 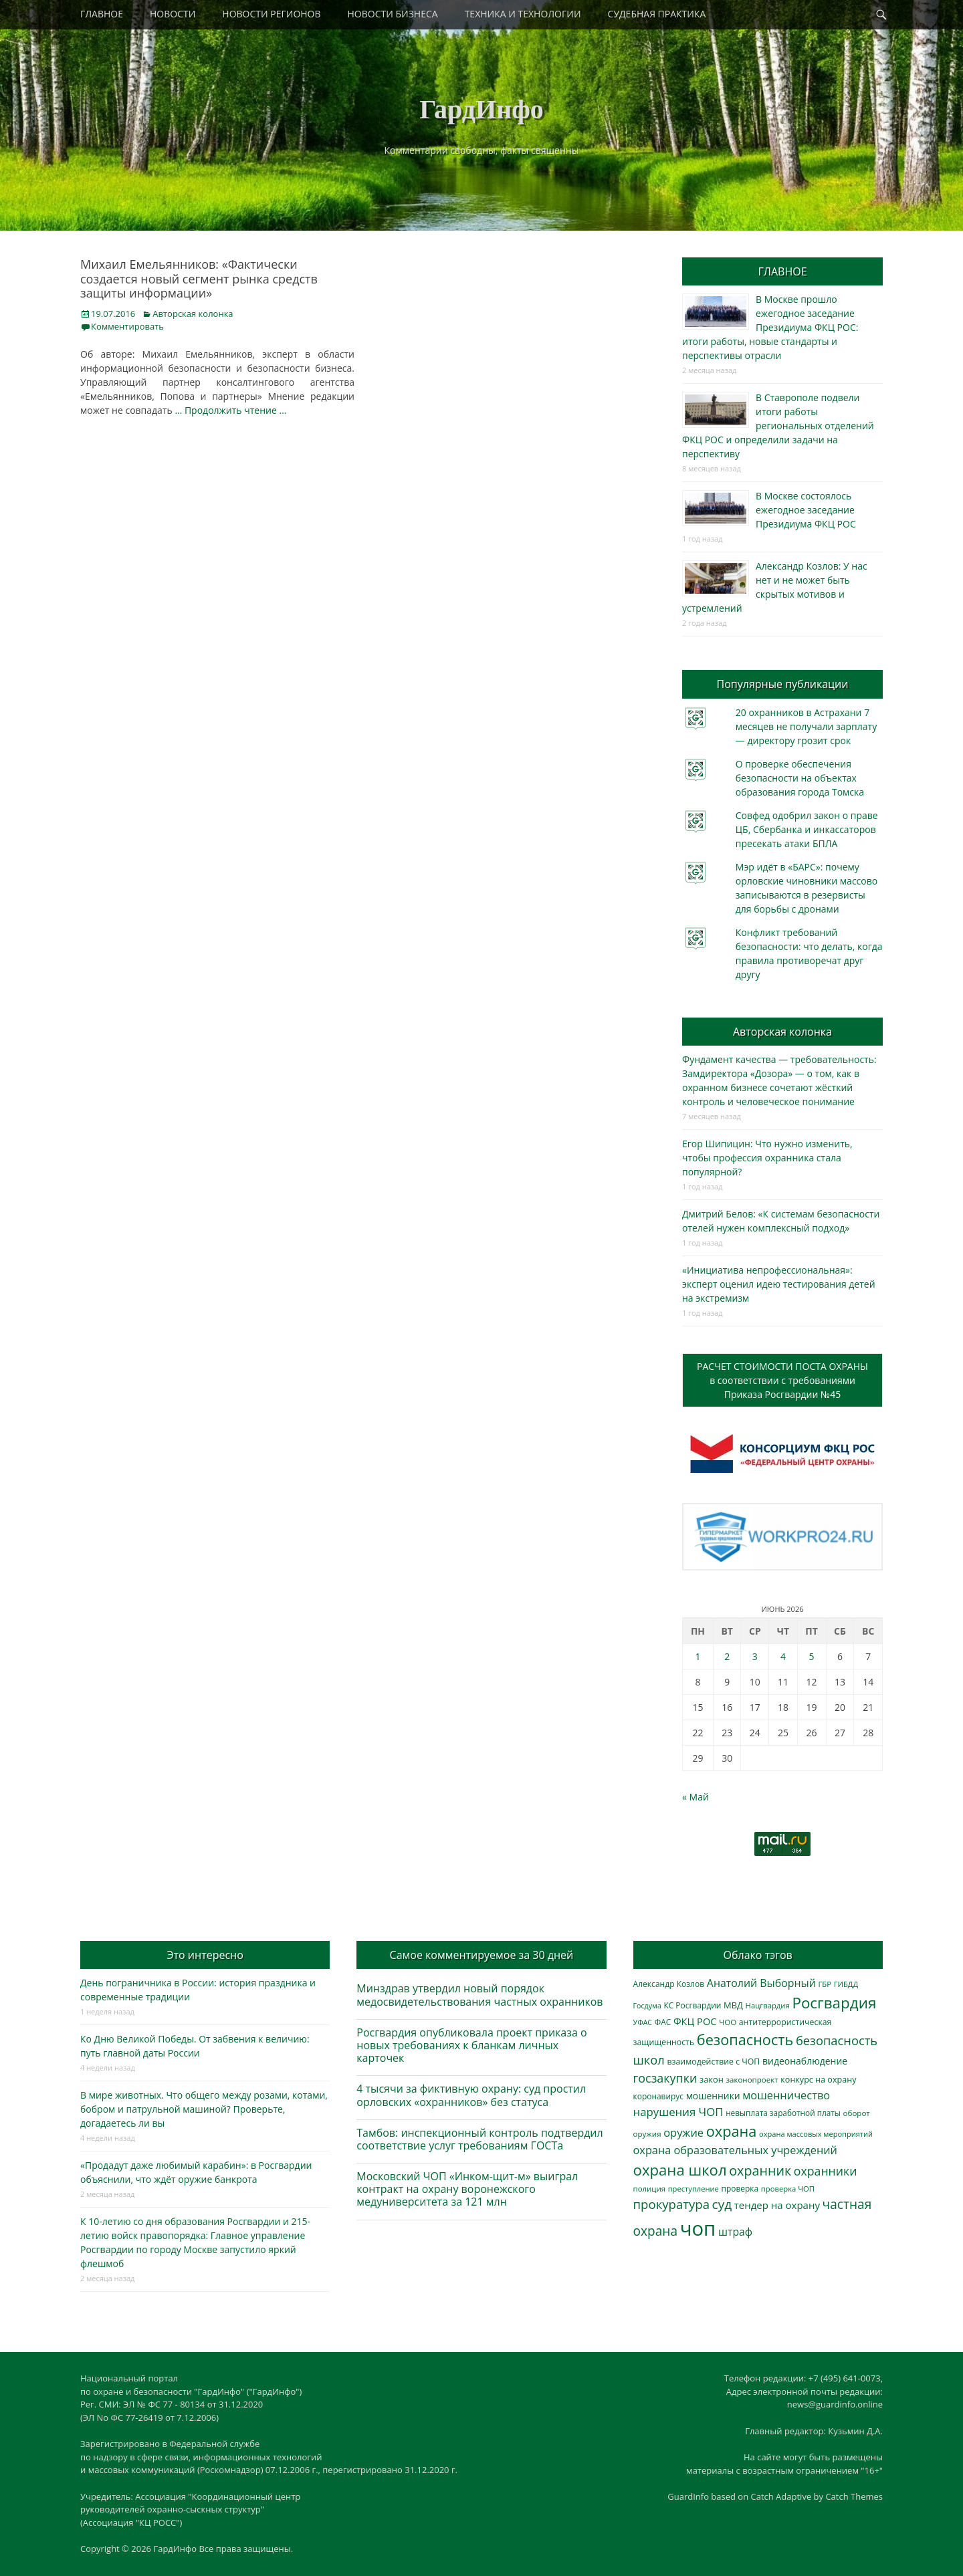 I want to click on охрана [охрана (1 799 элементов)], so click(x=731, y=2131).